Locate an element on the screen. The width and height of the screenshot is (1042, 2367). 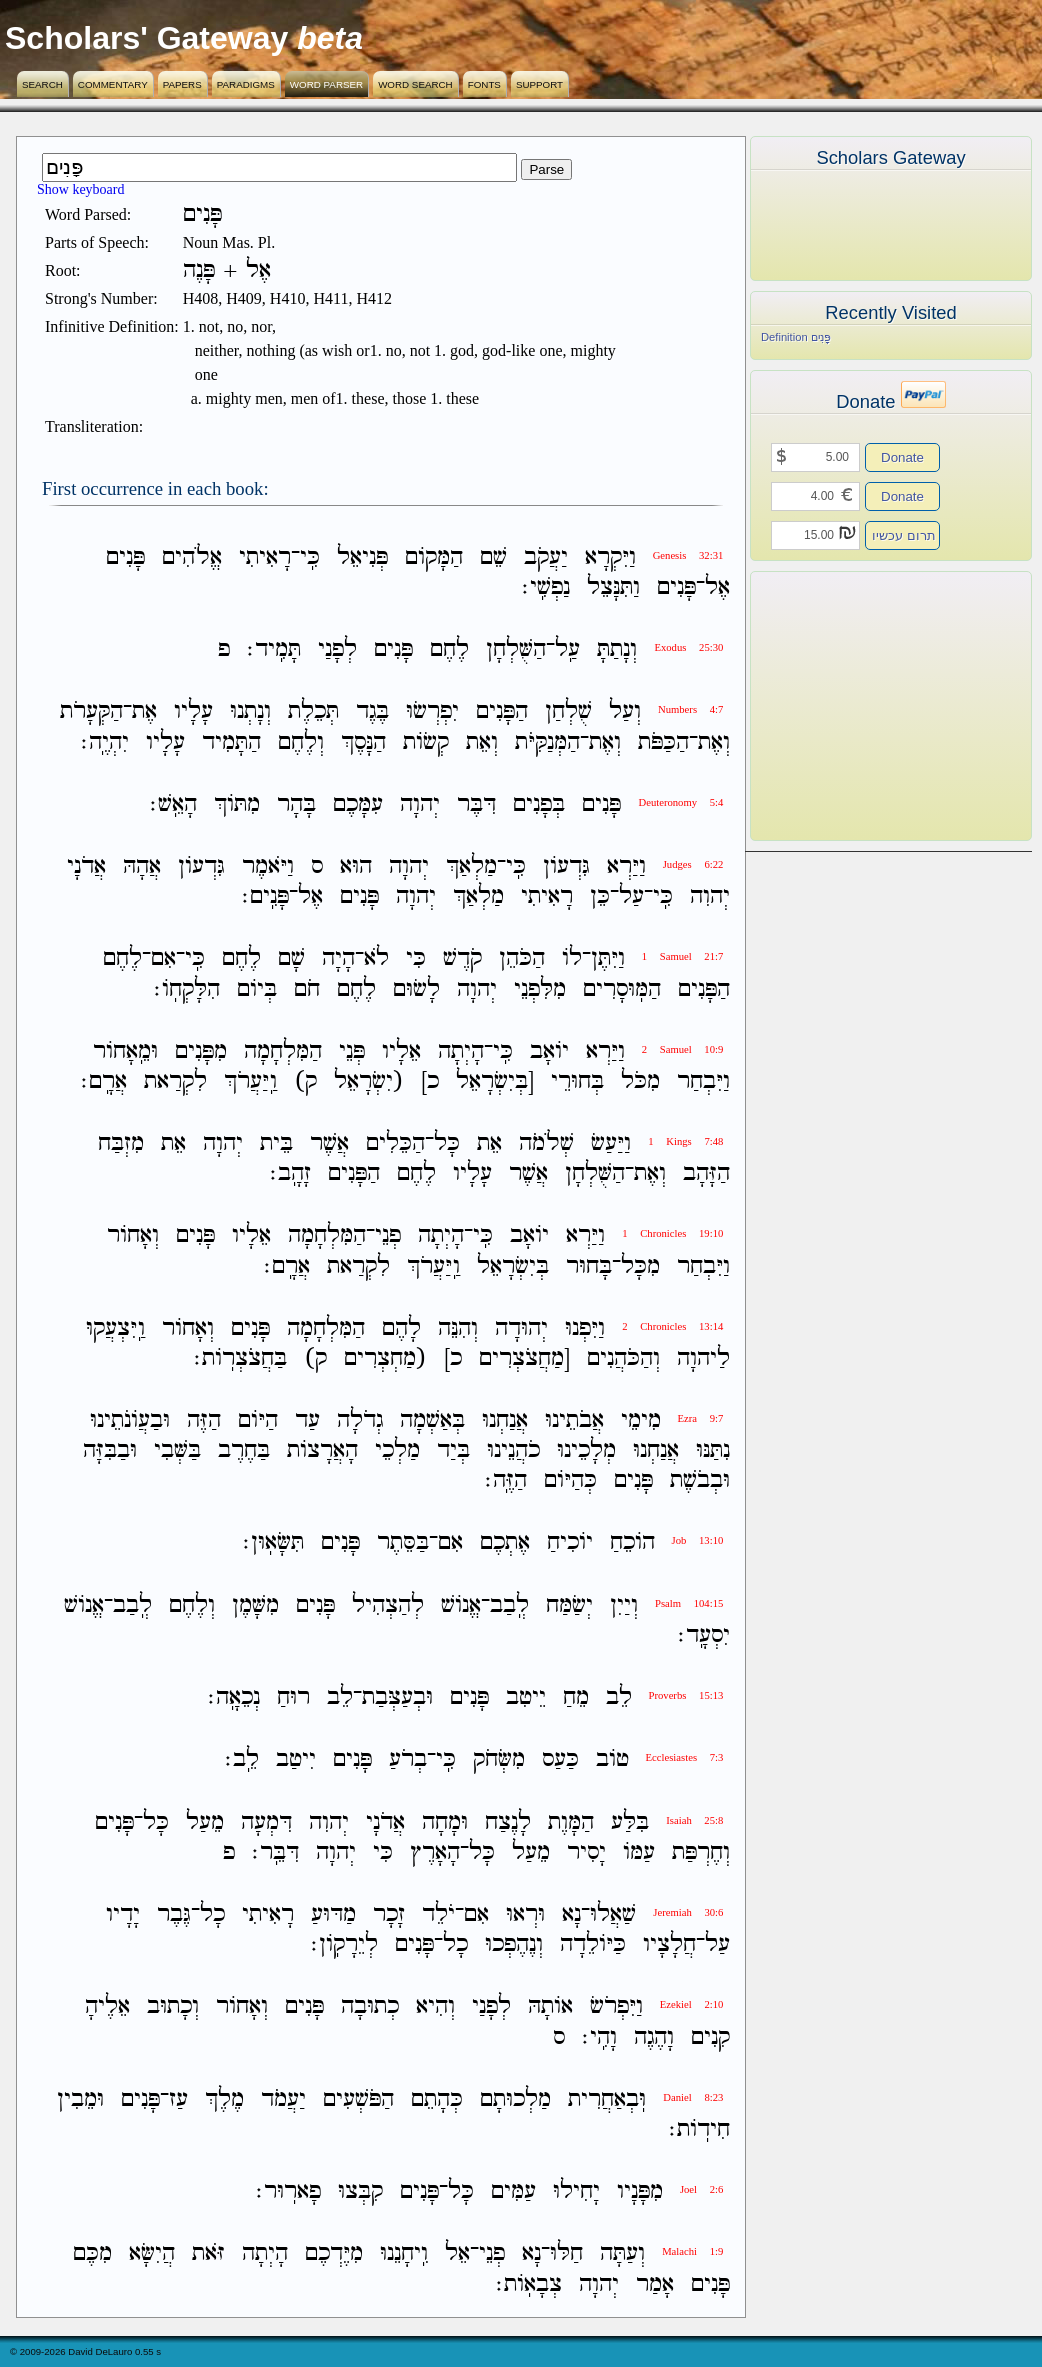
וָהִֽי׃ is located at coordinates (599, 2037).